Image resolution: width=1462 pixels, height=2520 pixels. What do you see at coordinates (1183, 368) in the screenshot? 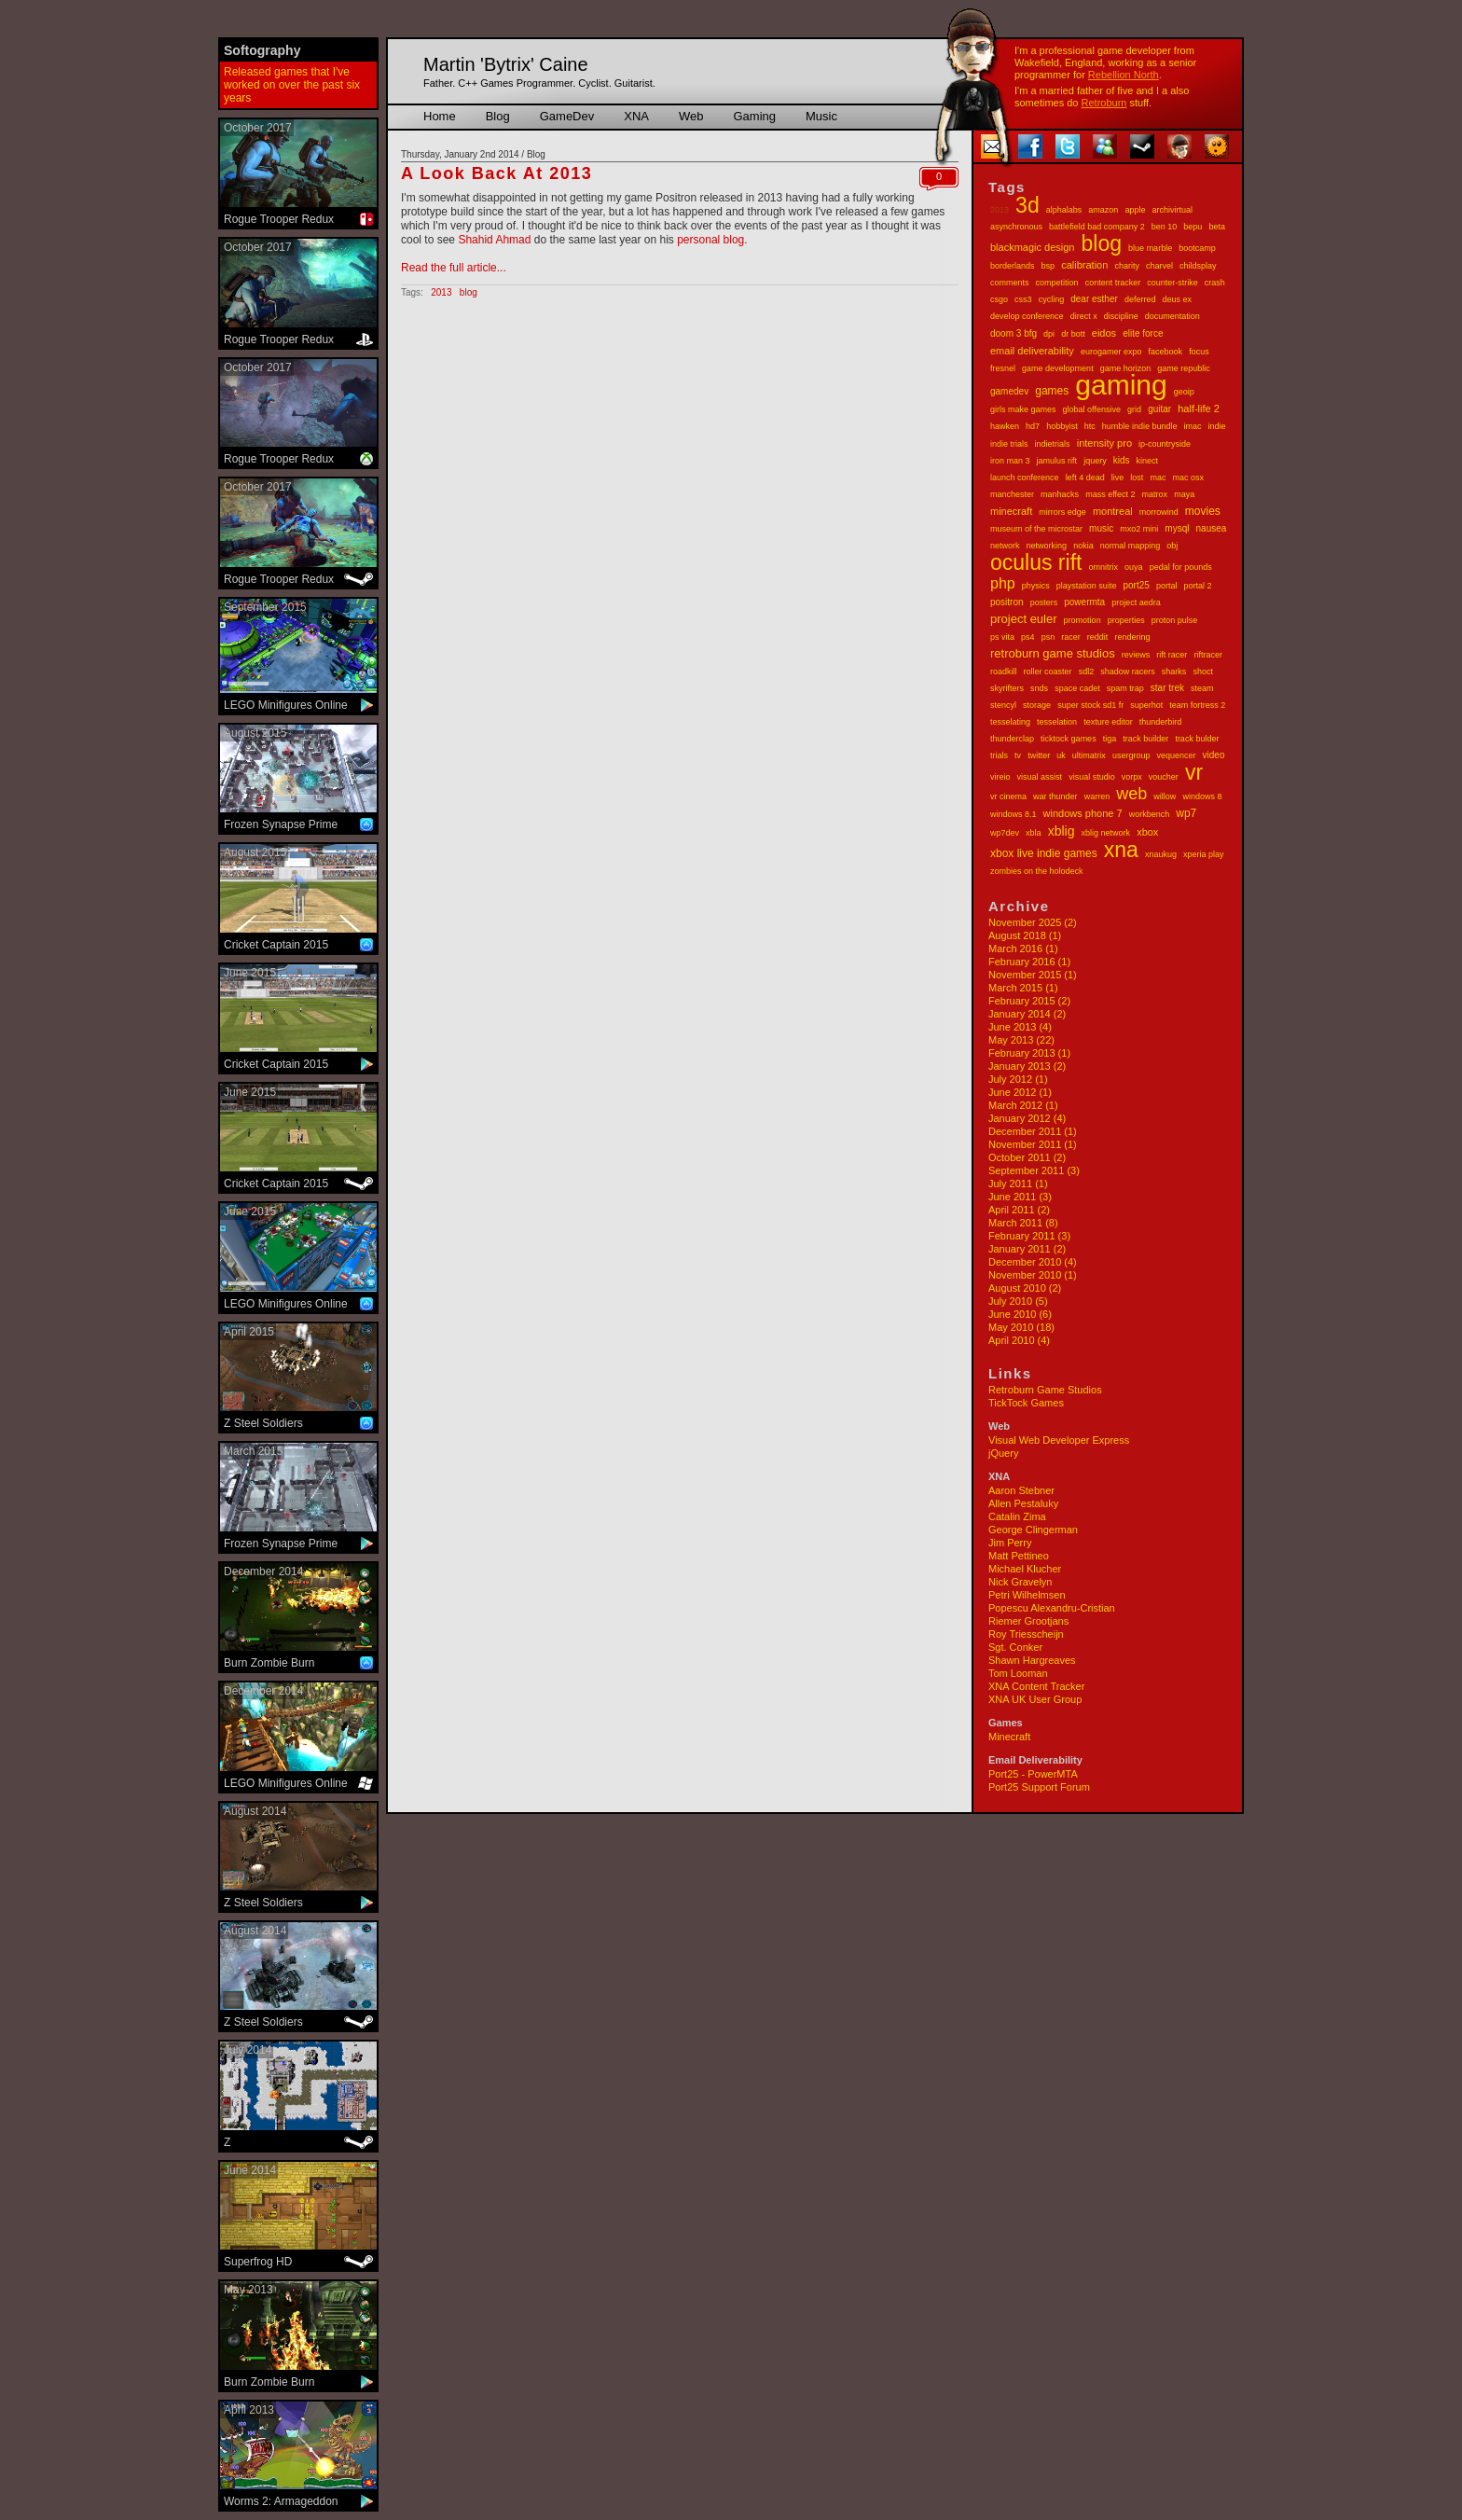
I see `game republic` at bounding box center [1183, 368].